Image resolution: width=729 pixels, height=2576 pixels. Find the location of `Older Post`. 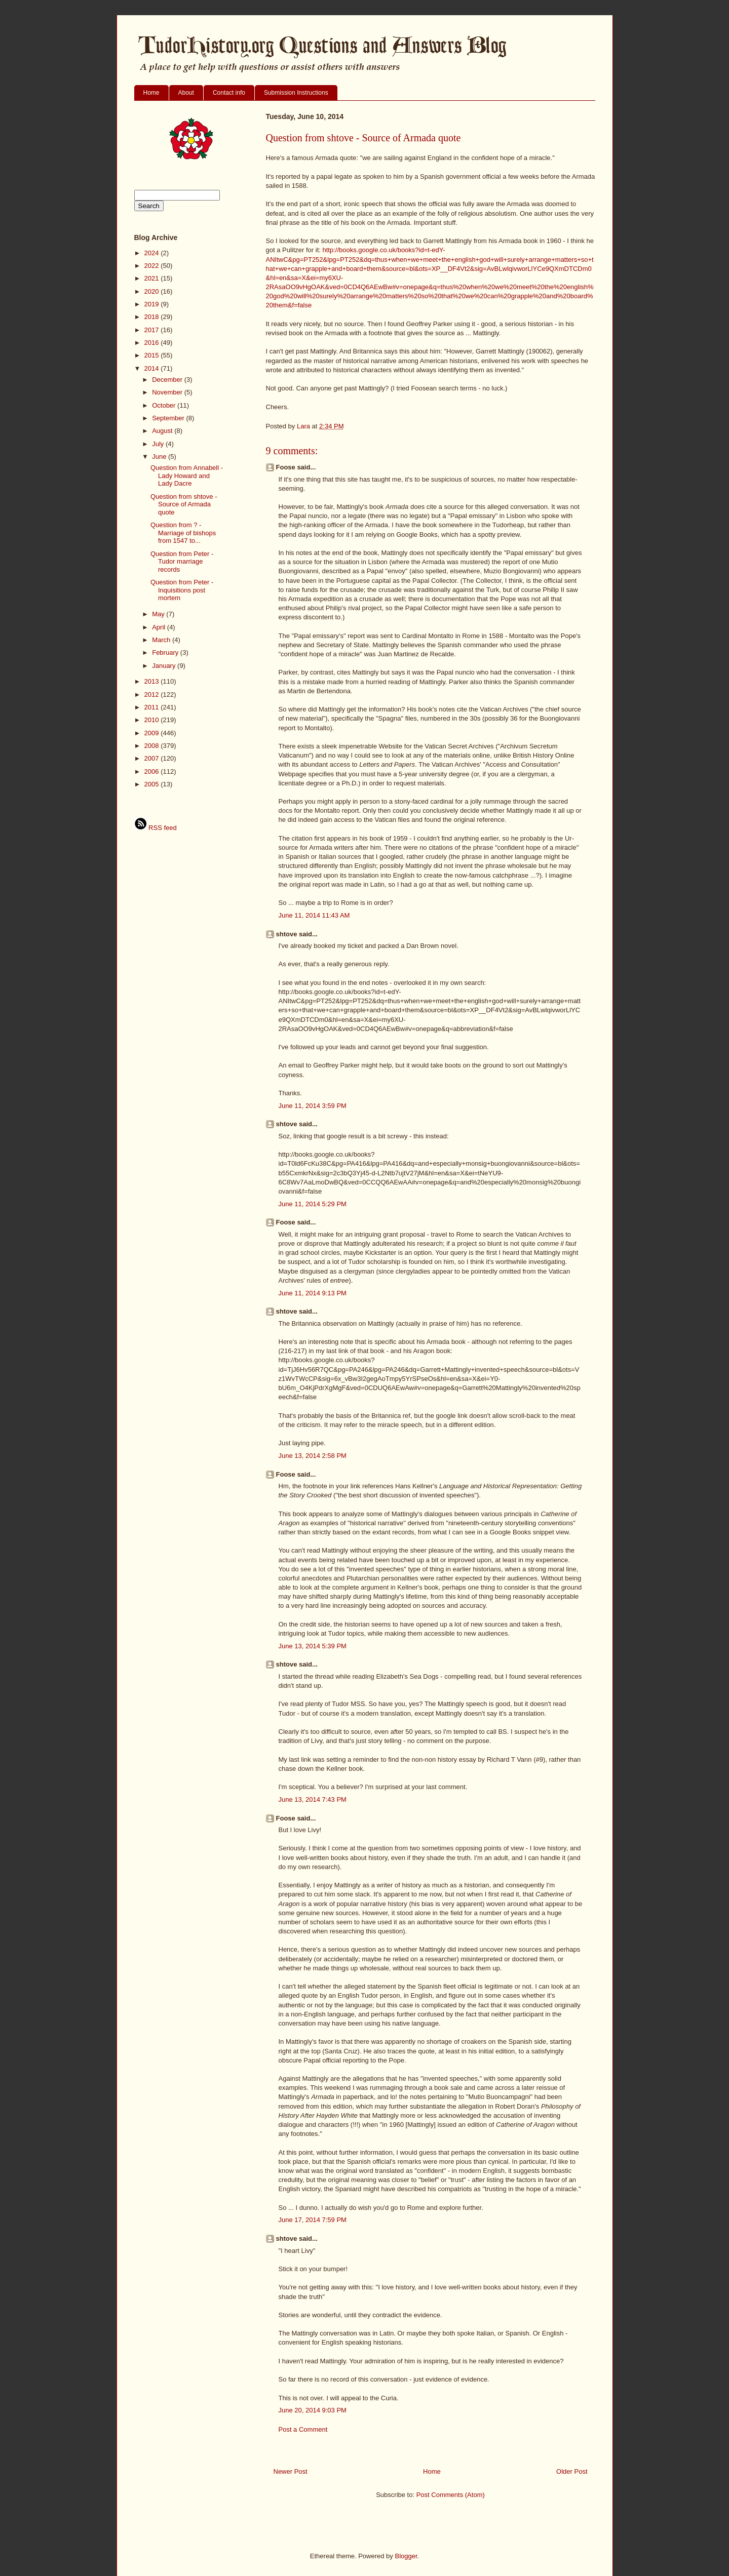

Older Post is located at coordinates (571, 2471).